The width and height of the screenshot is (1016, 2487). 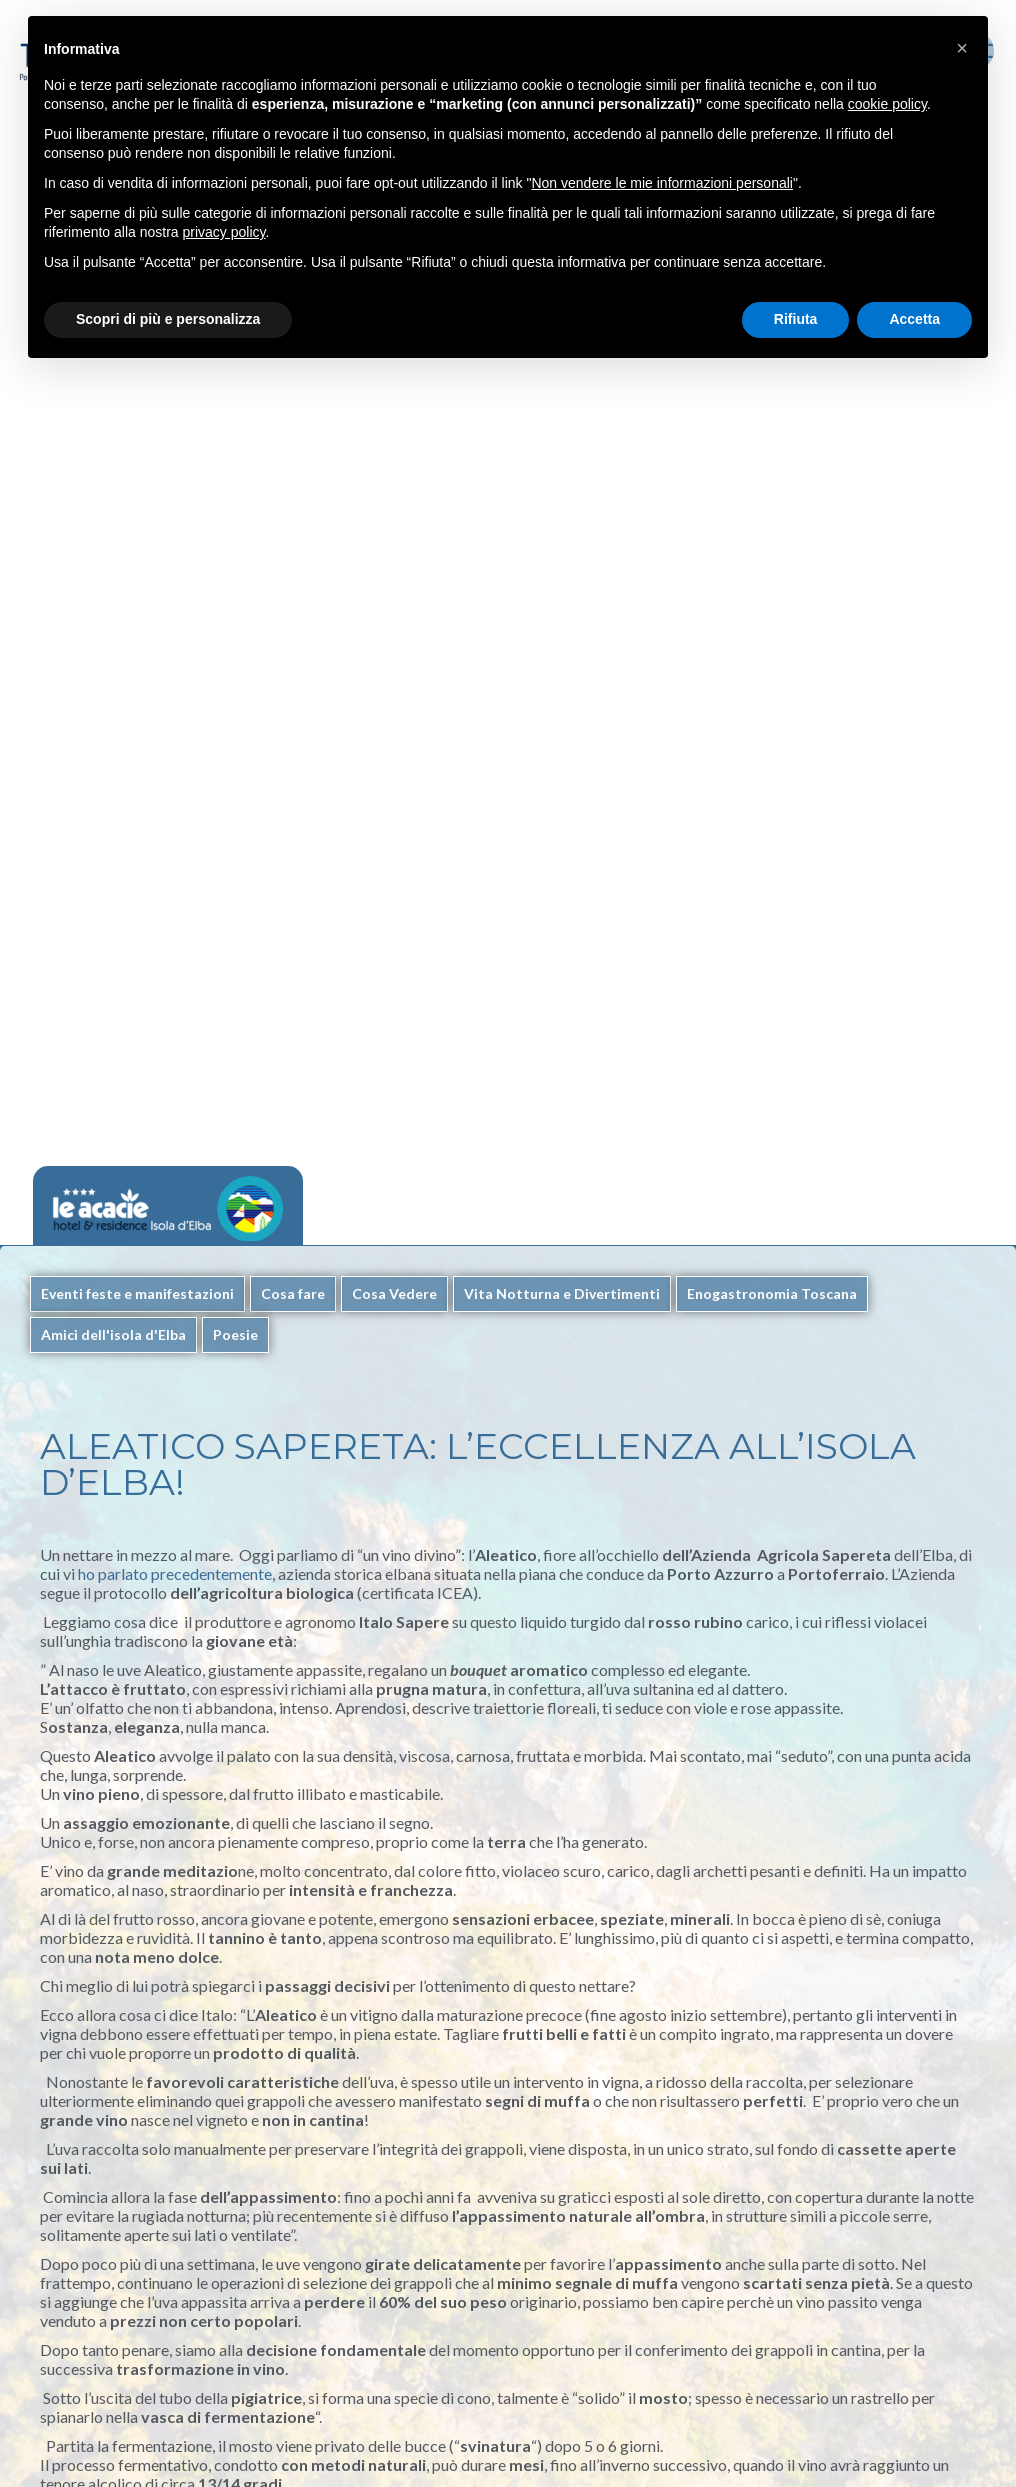 I want to click on Accetta [button], so click(x=914, y=319).